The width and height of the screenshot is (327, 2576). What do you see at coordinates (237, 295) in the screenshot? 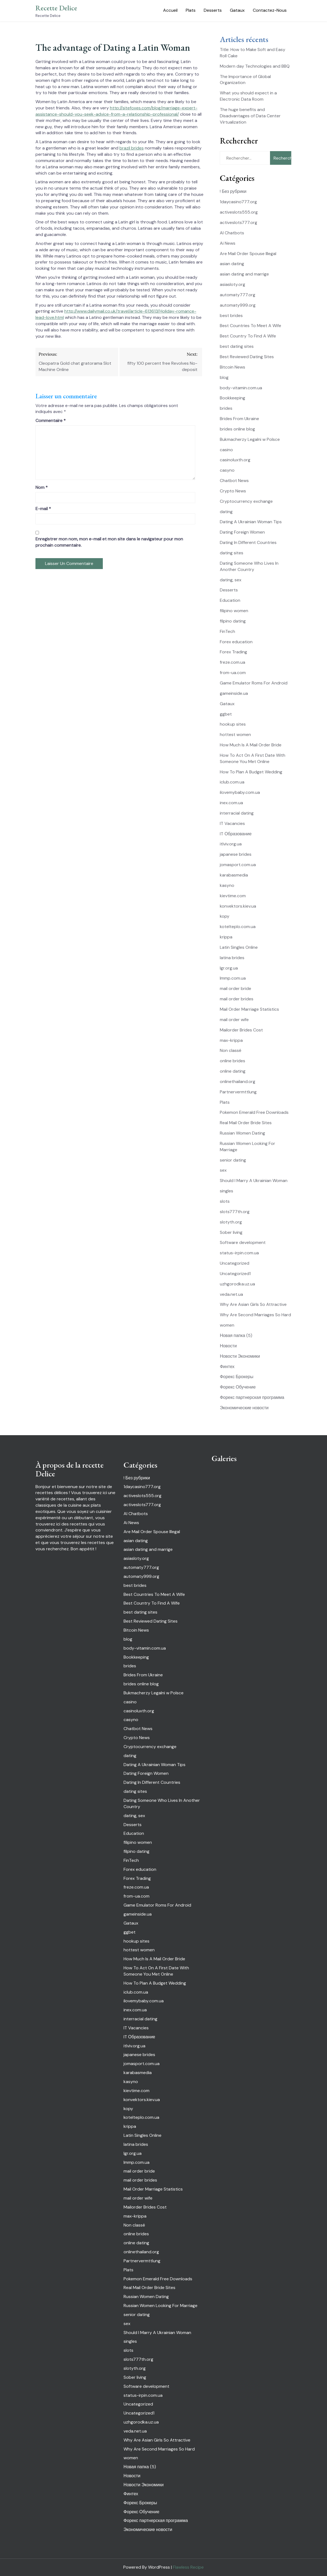
I see `automaty777.org` at bounding box center [237, 295].